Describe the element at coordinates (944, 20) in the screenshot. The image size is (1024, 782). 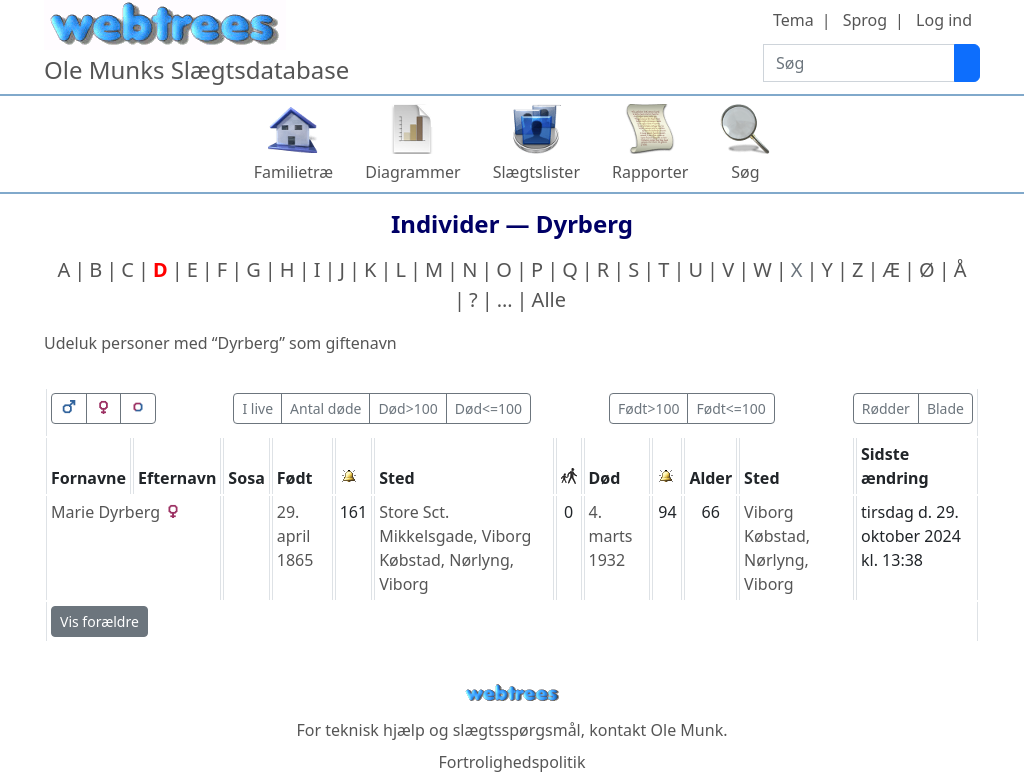
I see `Log ind` at that location.